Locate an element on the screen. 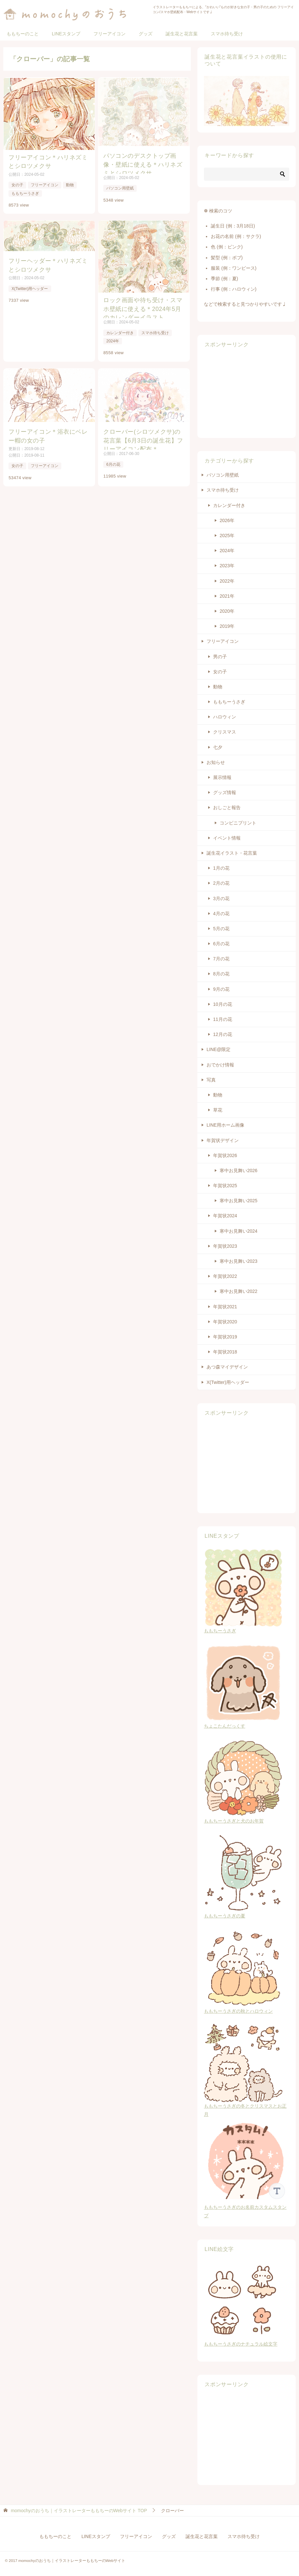  9月の花 is located at coordinates (221, 989).